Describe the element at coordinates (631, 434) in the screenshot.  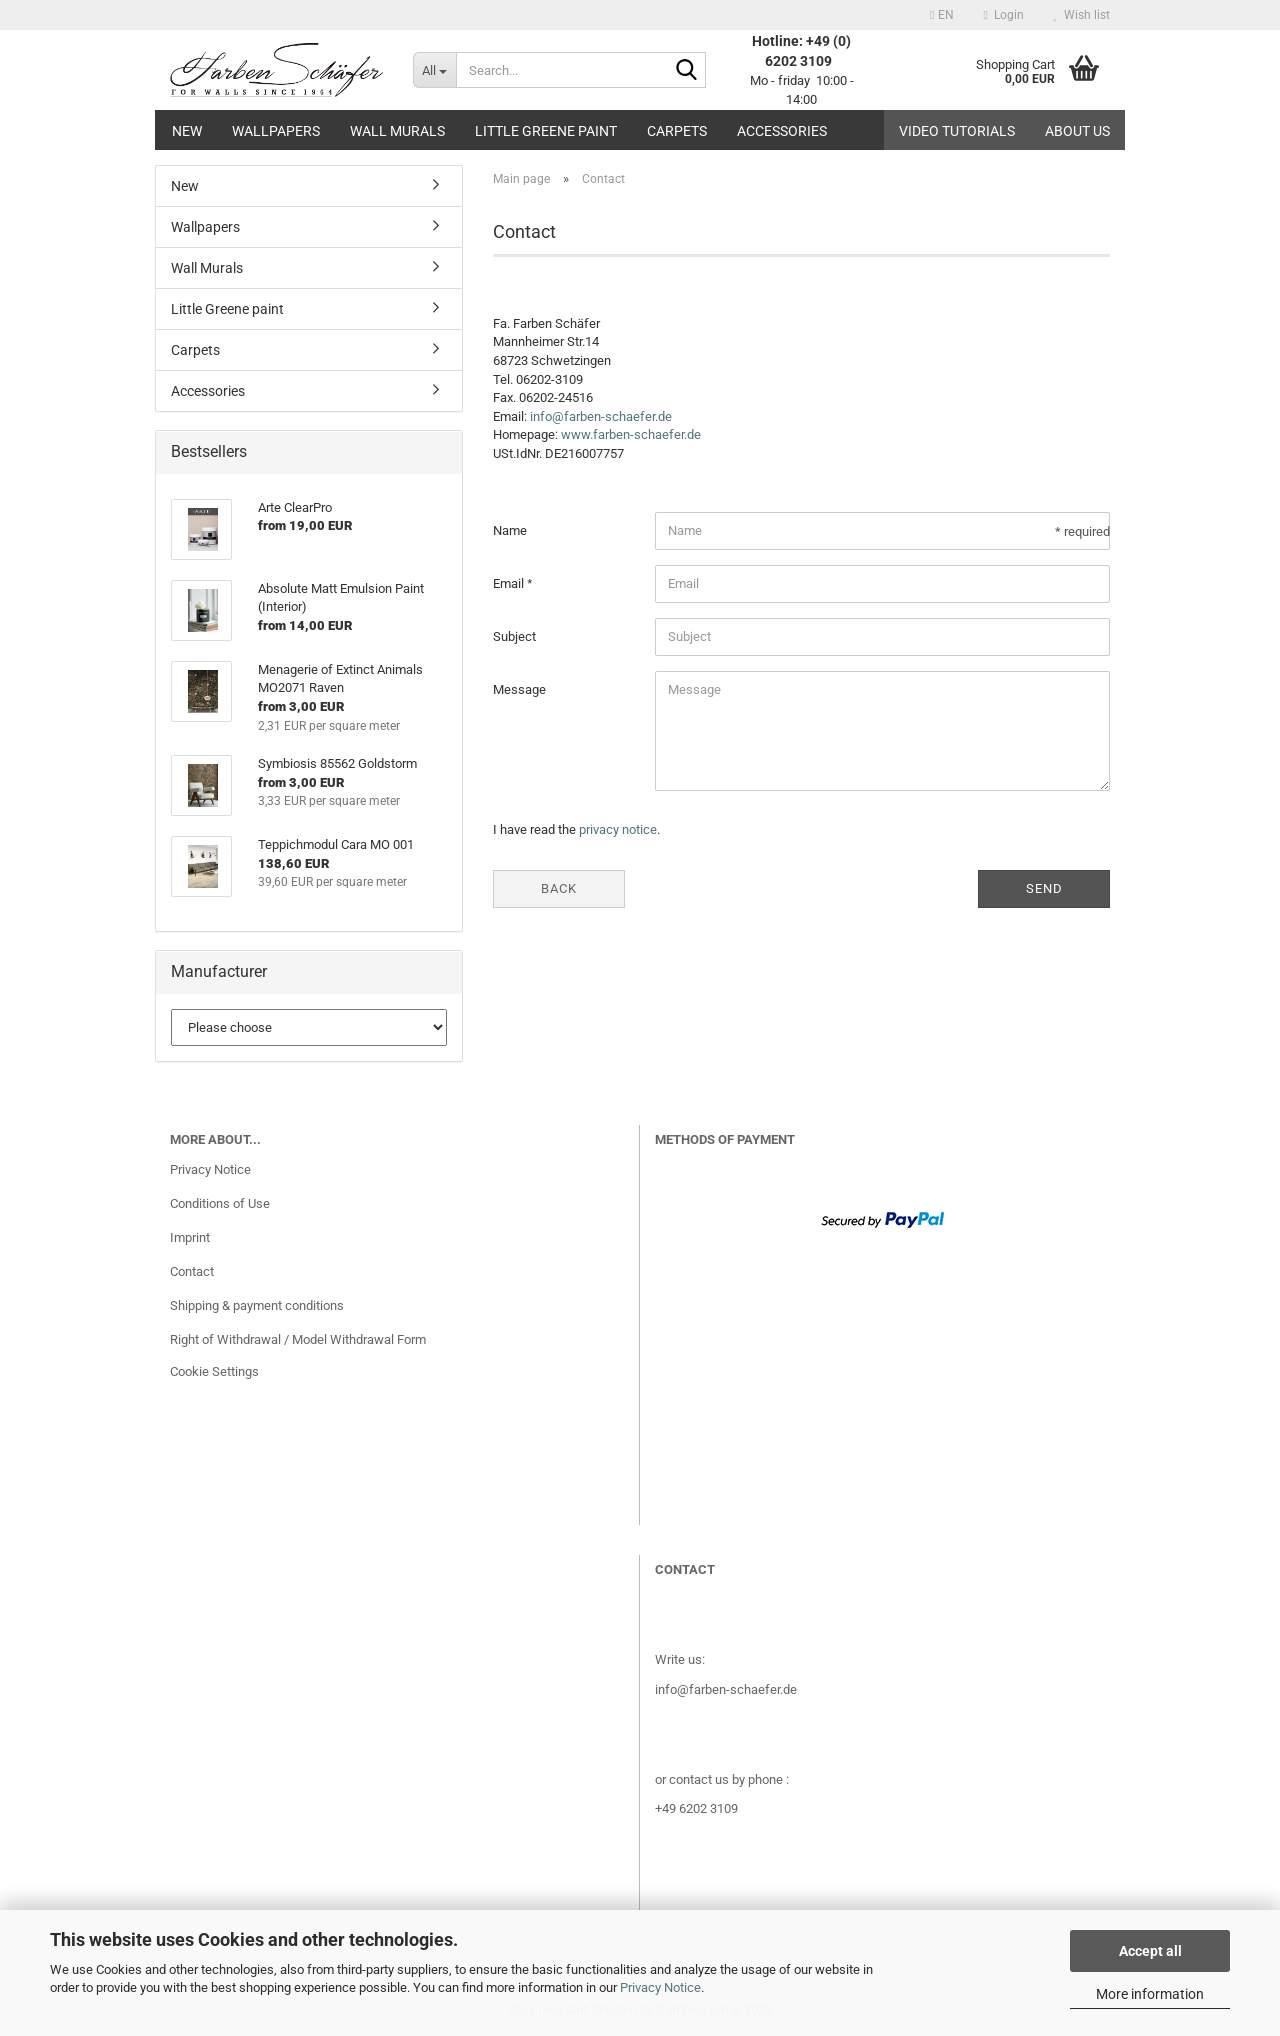
I see `www.farben-schaefer.de` at that location.